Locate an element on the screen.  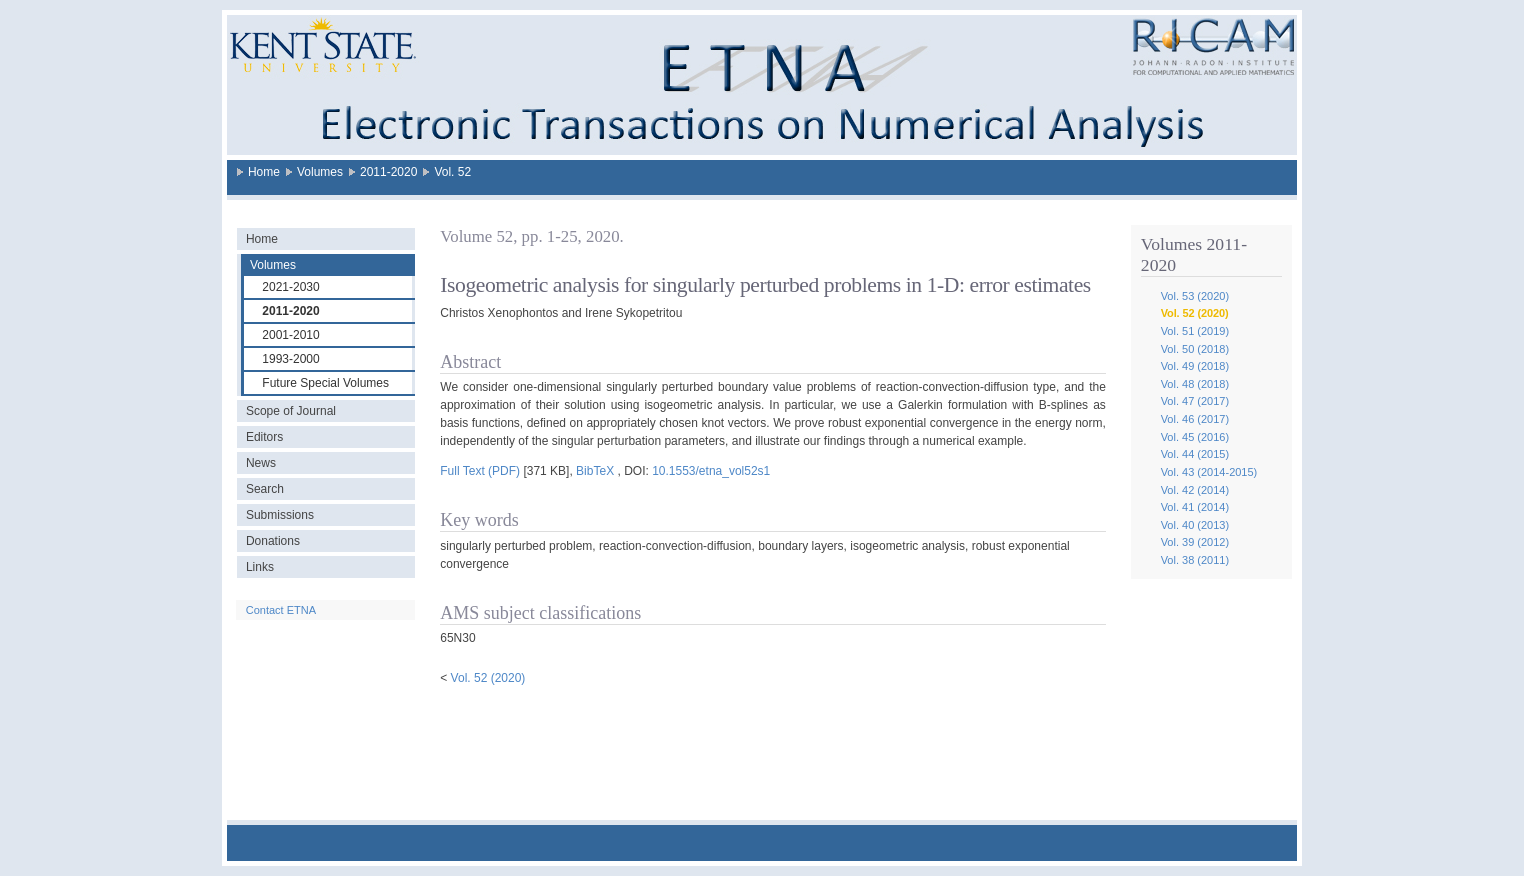
2011-2020 is located at coordinates (388, 172).